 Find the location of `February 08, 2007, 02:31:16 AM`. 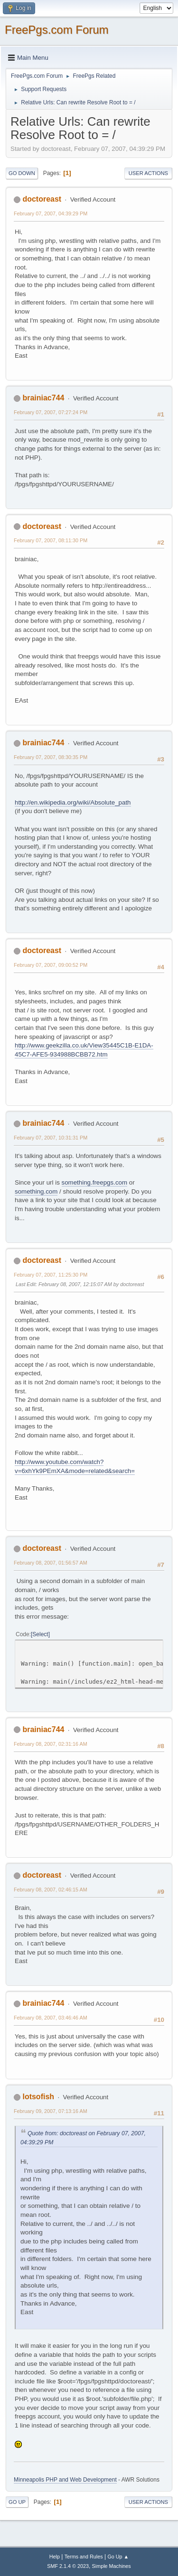

February 08, 2007, 02:31:16 AM is located at coordinates (50, 1744).